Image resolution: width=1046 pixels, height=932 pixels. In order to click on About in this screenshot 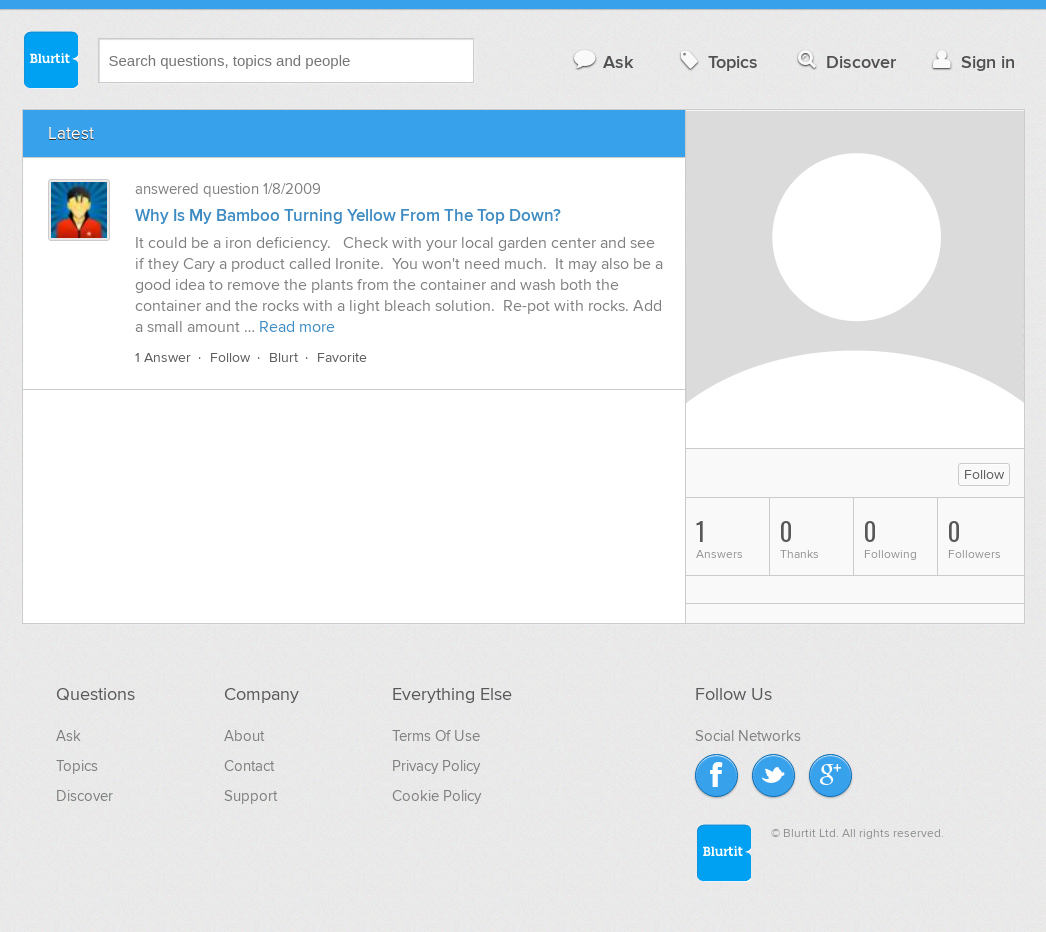, I will do `click(244, 736)`.